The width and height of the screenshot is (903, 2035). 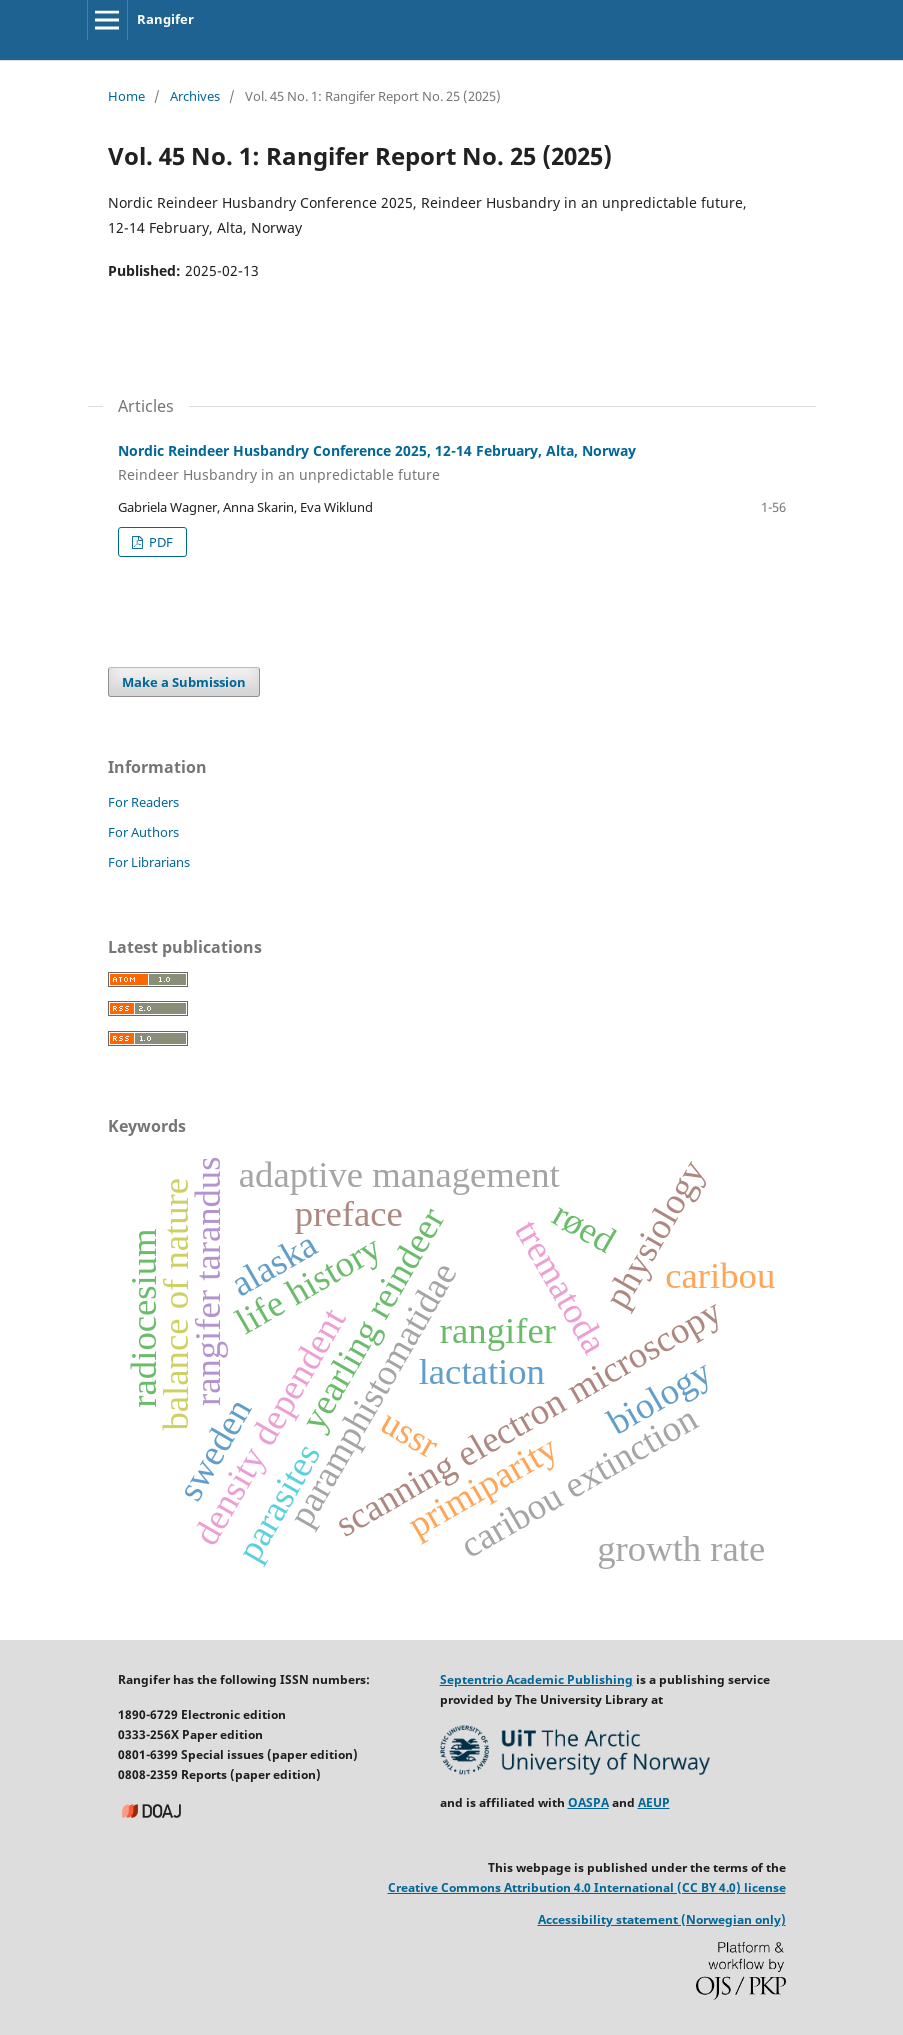 What do you see at coordinates (143, 802) in the screenshot?
I see `For Readers` at bounding box center [143, 802].